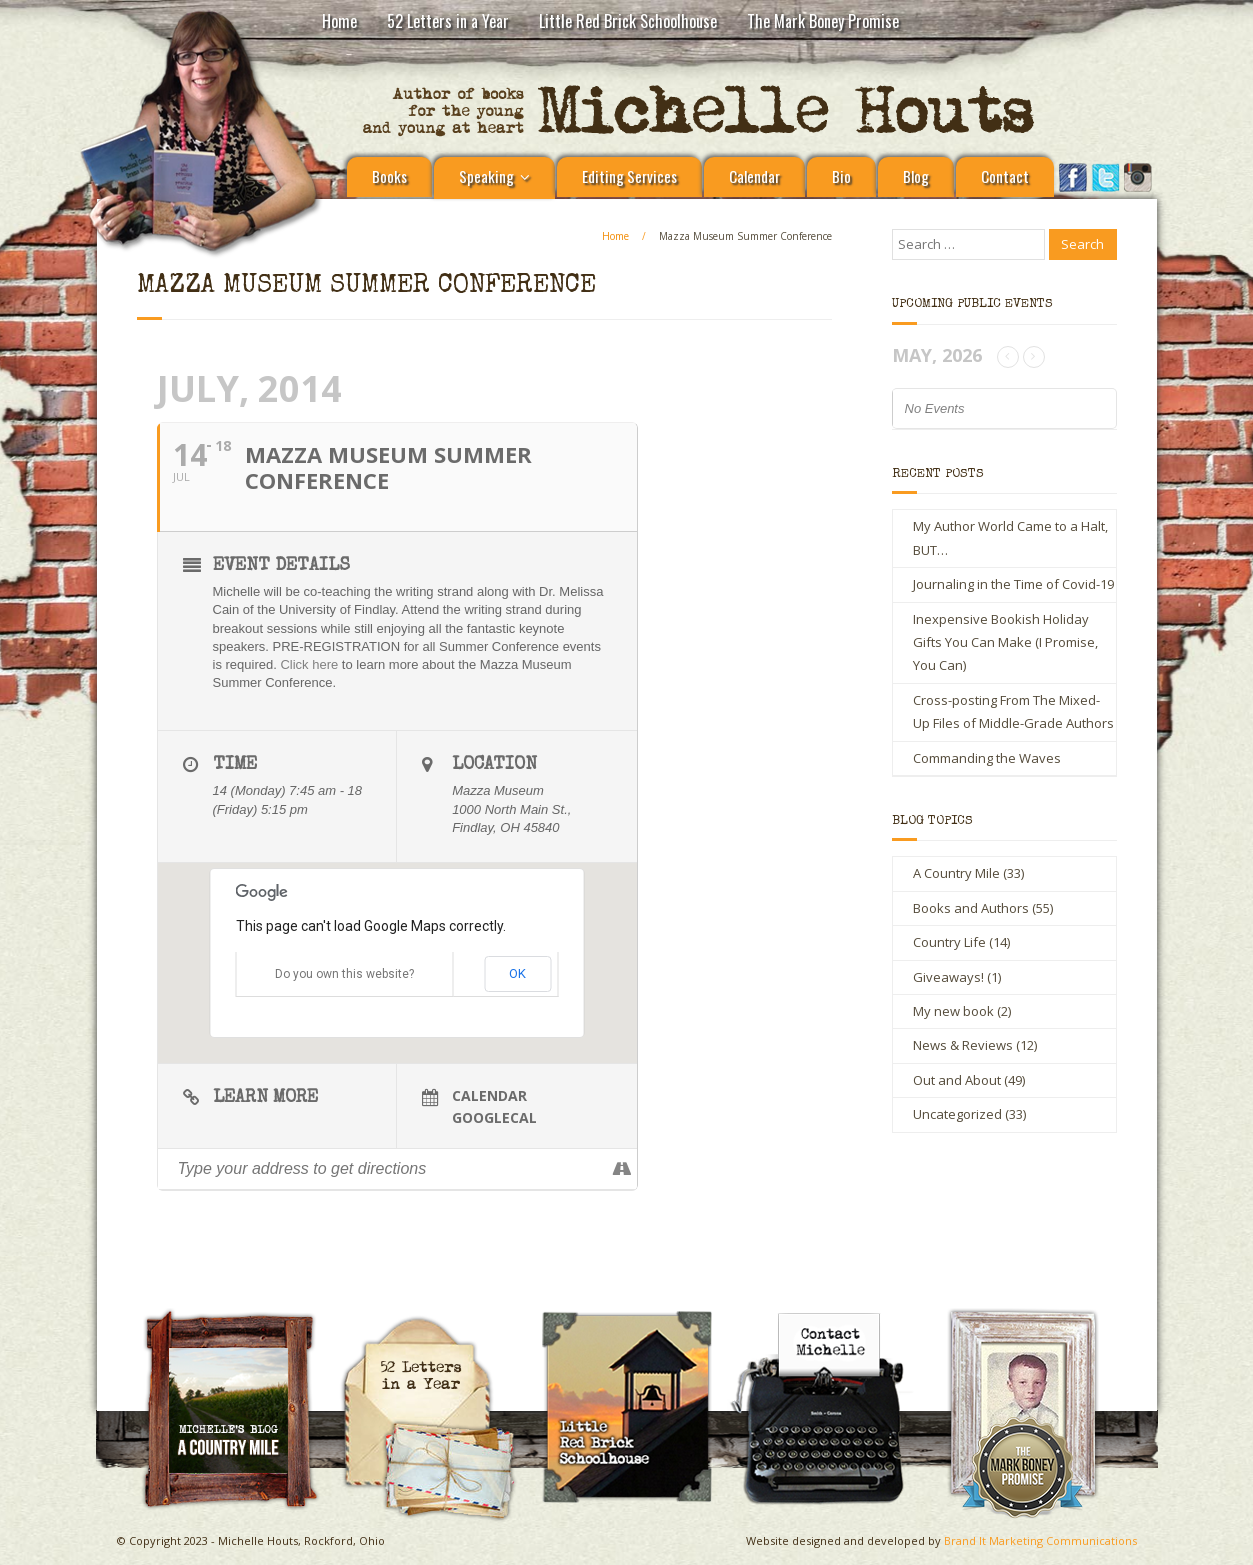  Describe the element at coordinates (956, 873) in the screenshot. I see `A Country Mile` at that location.